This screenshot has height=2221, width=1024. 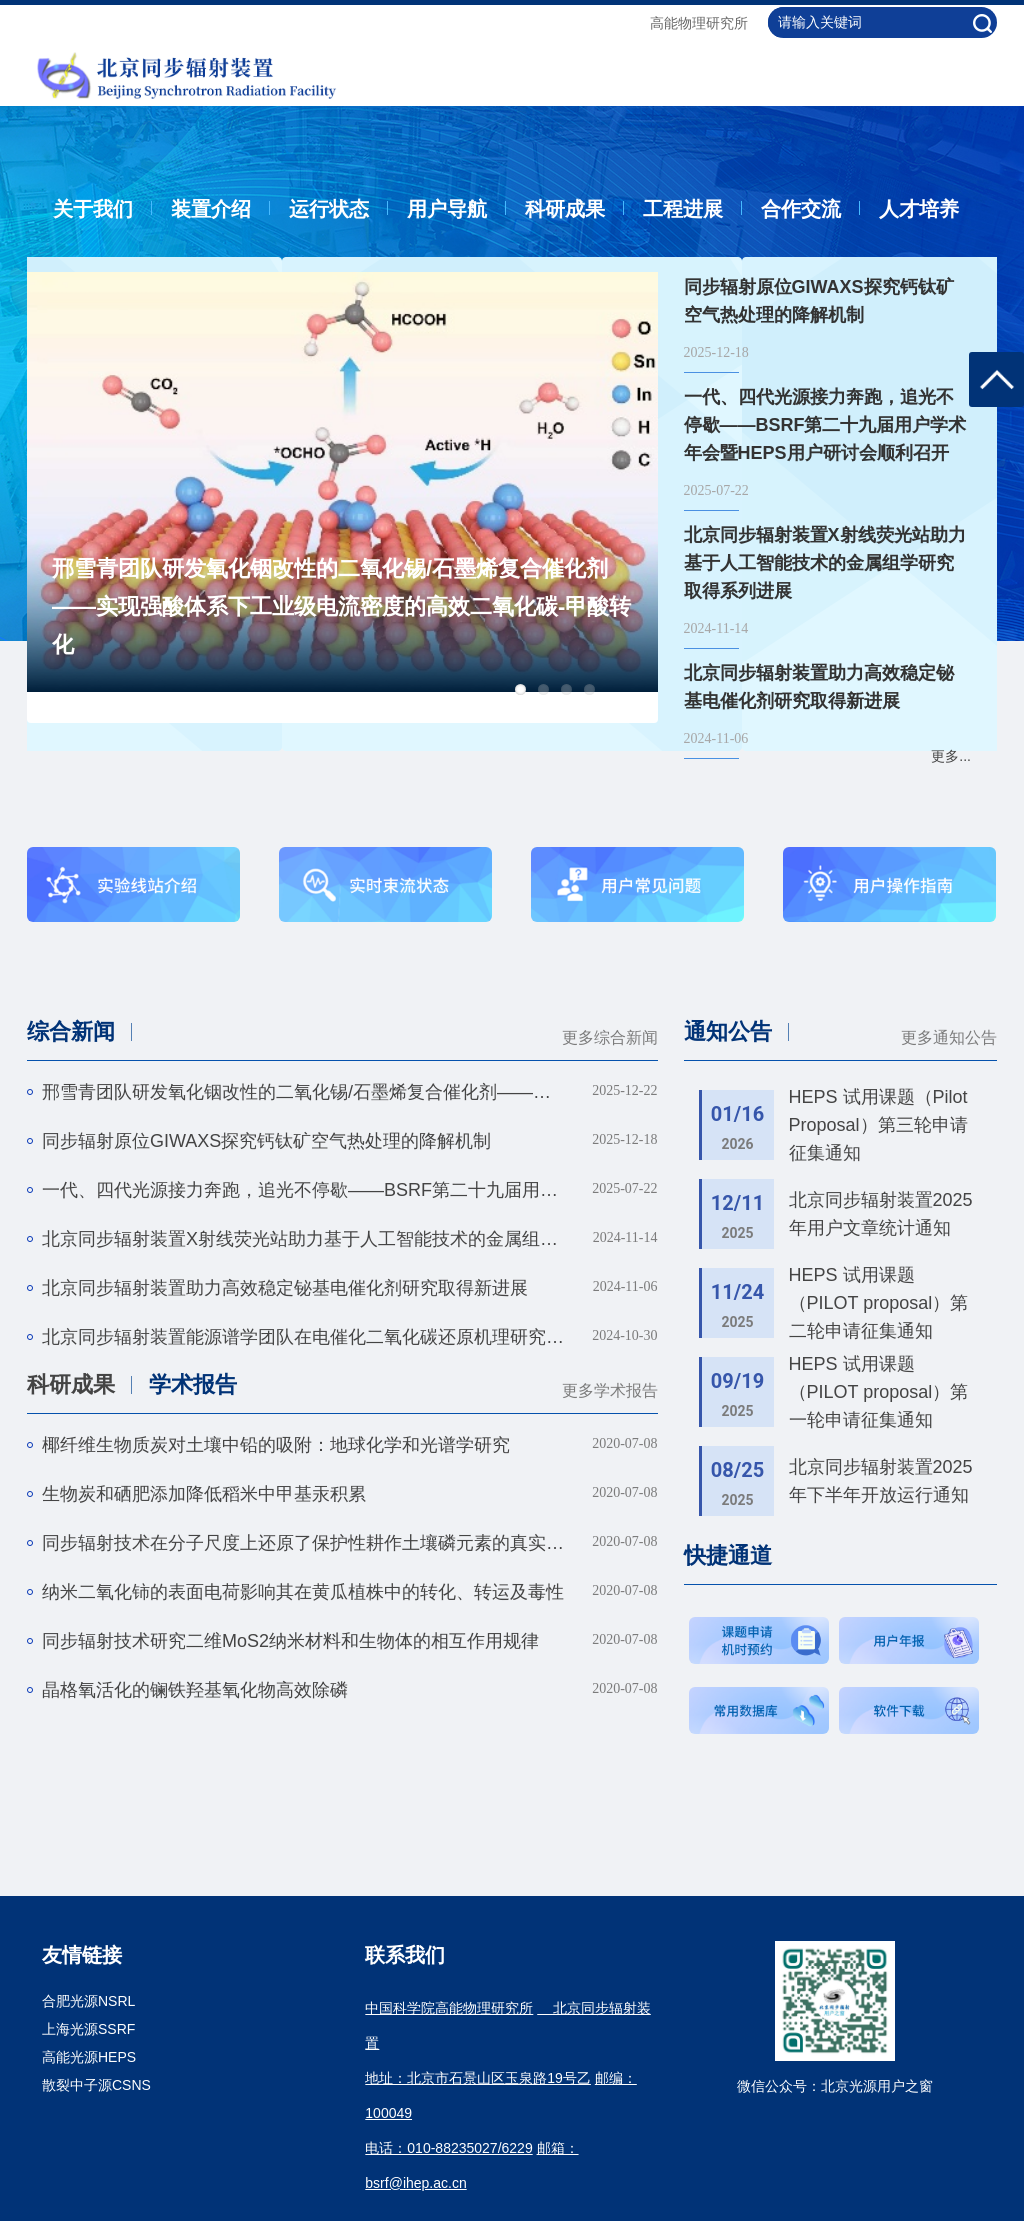 I want to click on 一代、四代光源接力奔跑，追光不停歇——BSRF第二十九届用户学术年会暨HEPS用户研讨会顺利召开, so click(x=303, y=1190).